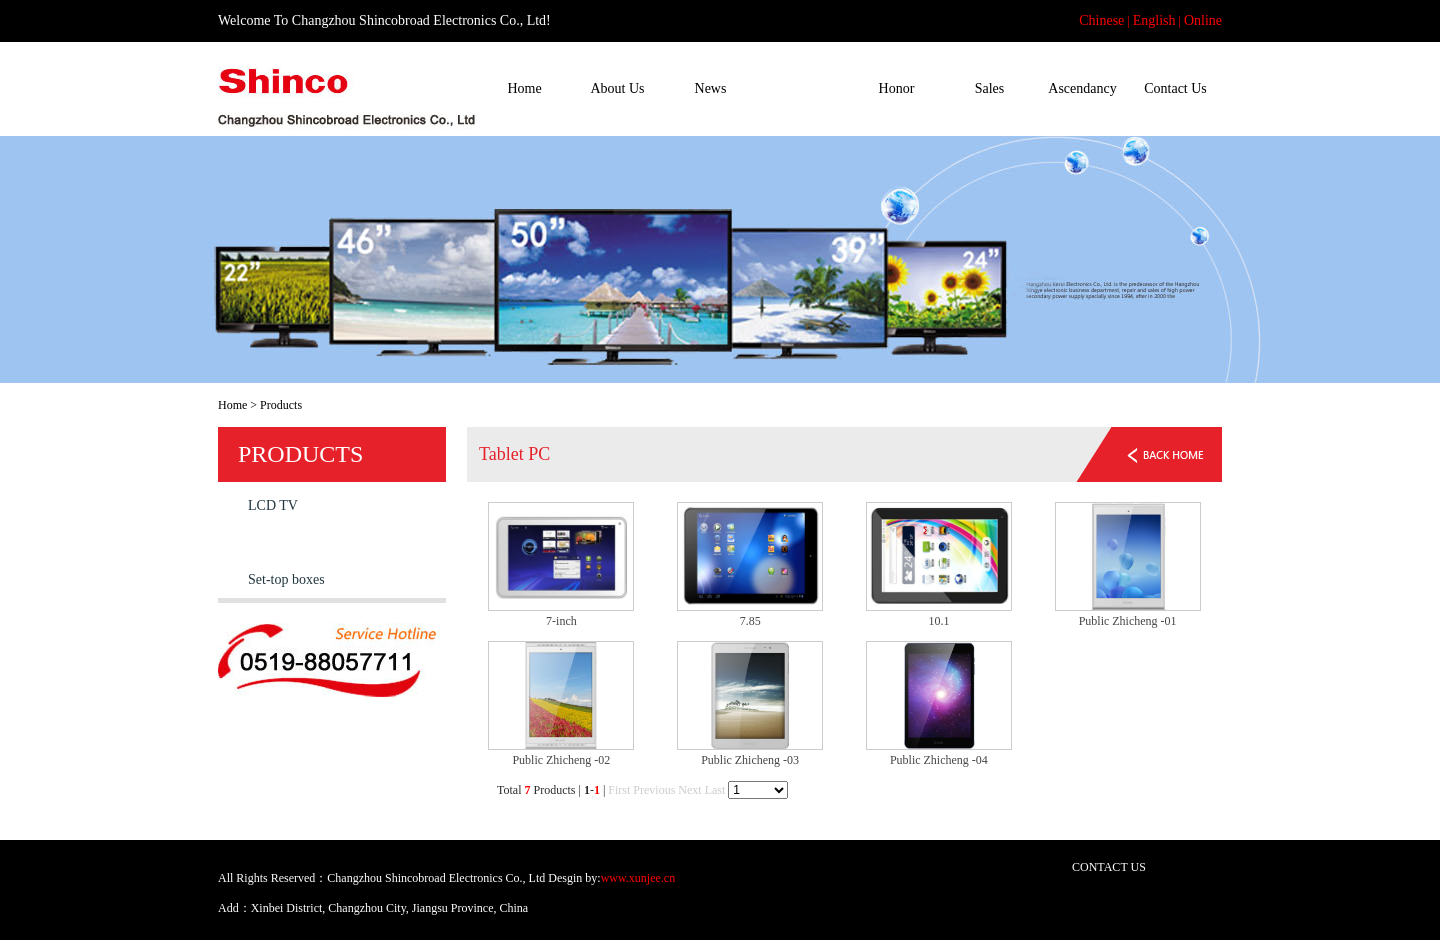 This screenshot has height=940, width=1440. Describe the element at coordinates (990, 88) in the screenshot. I see `Sales` at that location.